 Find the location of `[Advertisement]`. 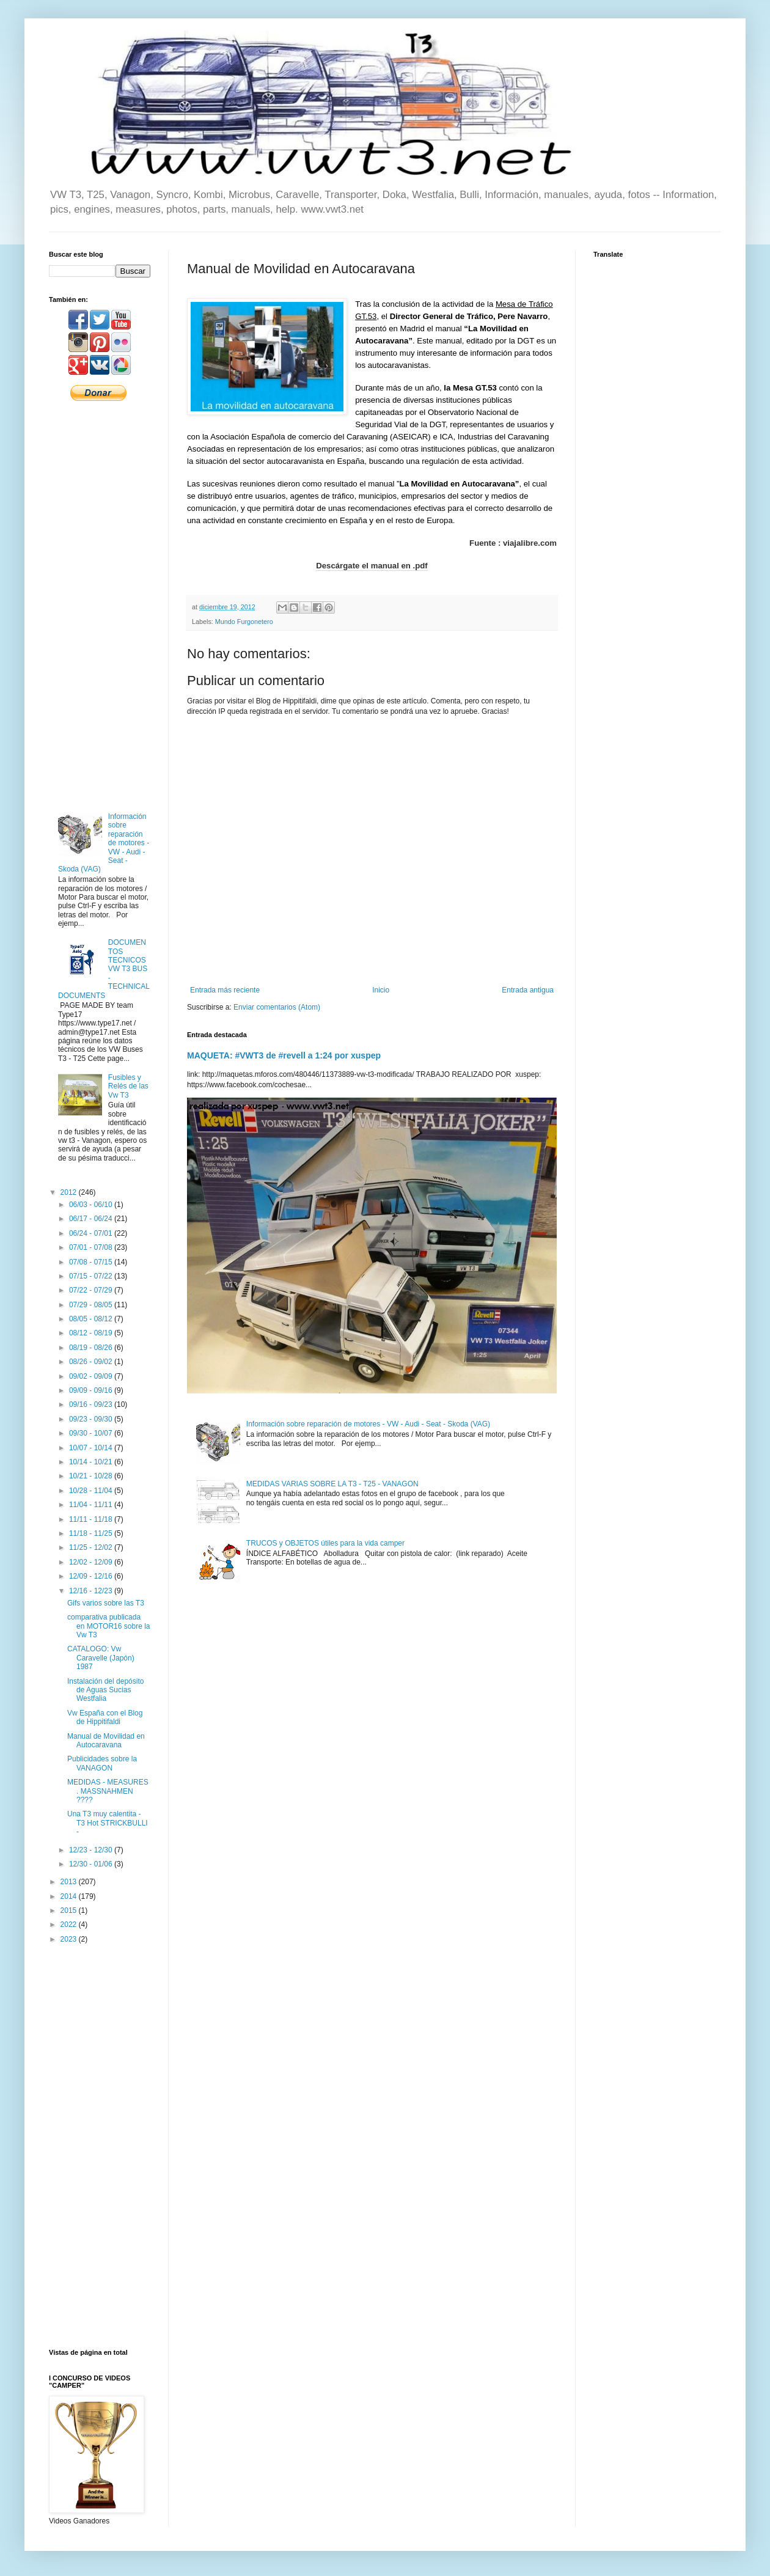

[Advertisement] is located at coordinates (99, 605).